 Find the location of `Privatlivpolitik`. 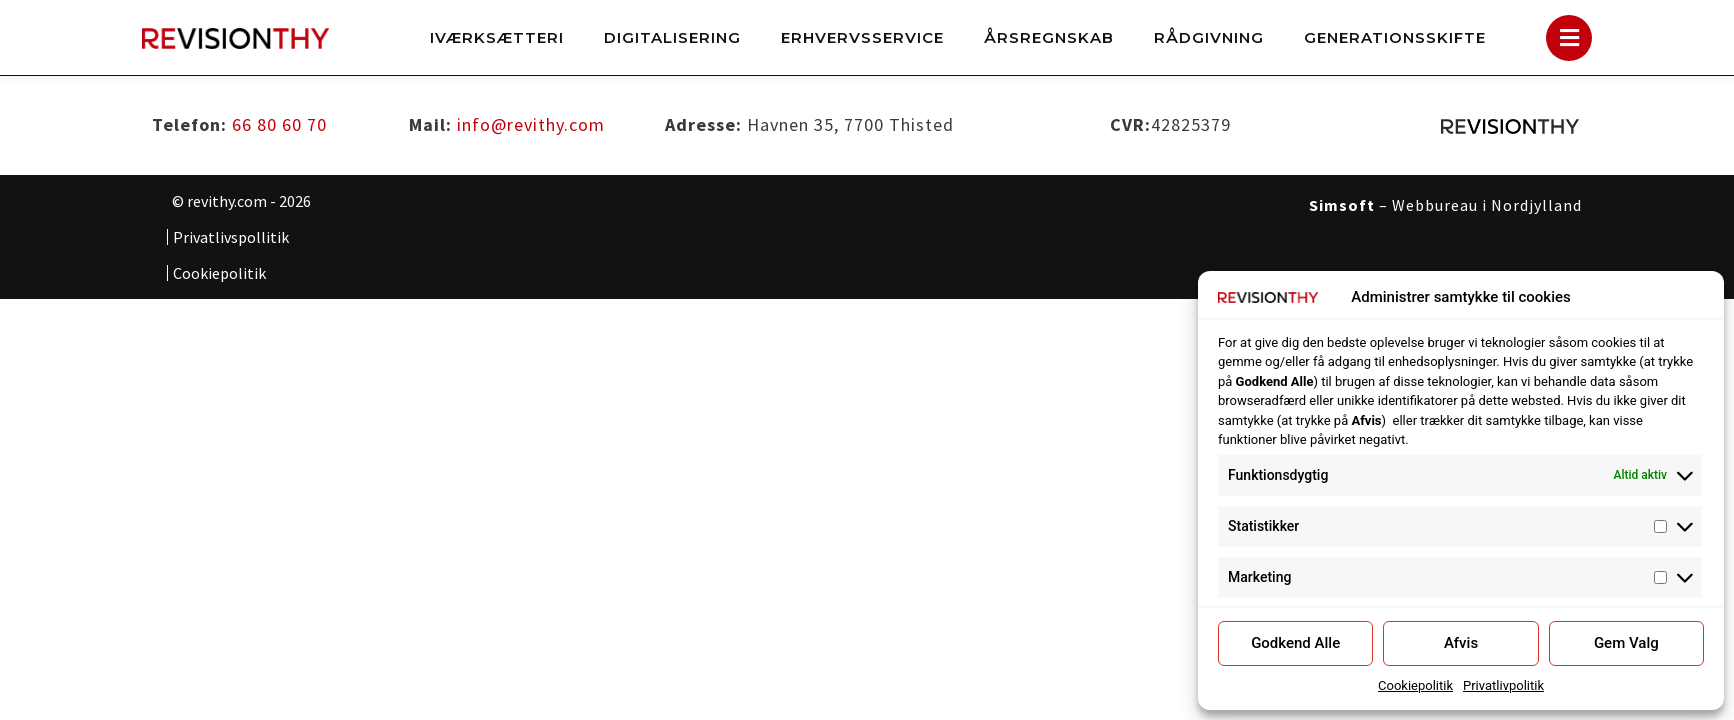

Privatlivpolitik is located at coordinates (1503, 685).